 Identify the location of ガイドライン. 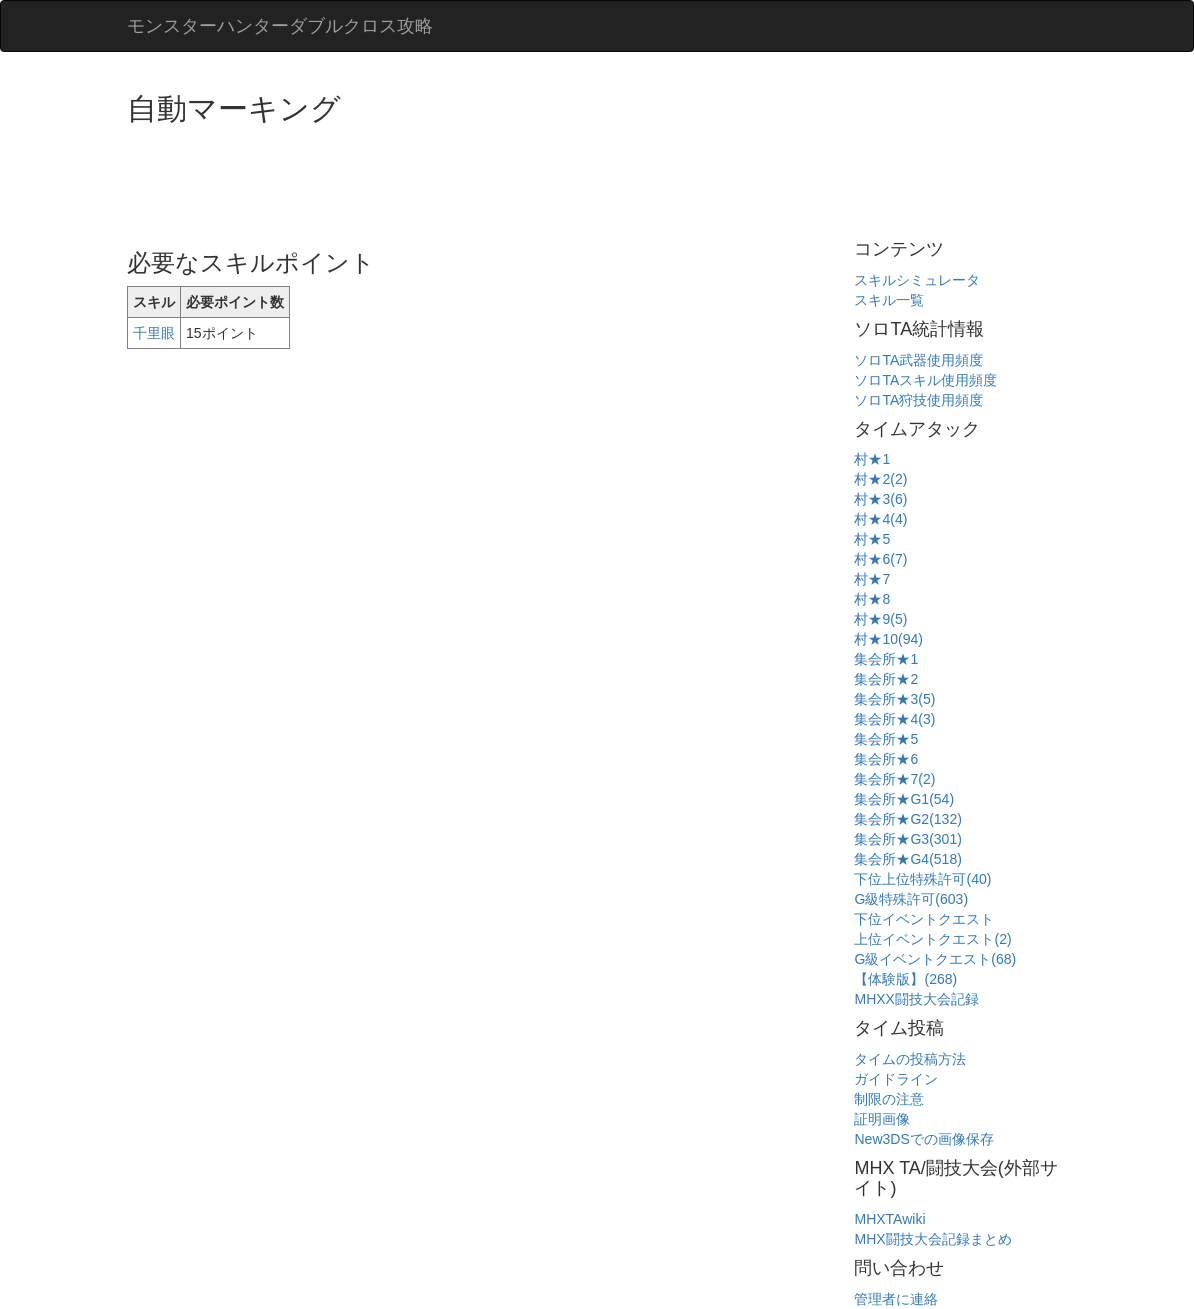
(896, 1079).